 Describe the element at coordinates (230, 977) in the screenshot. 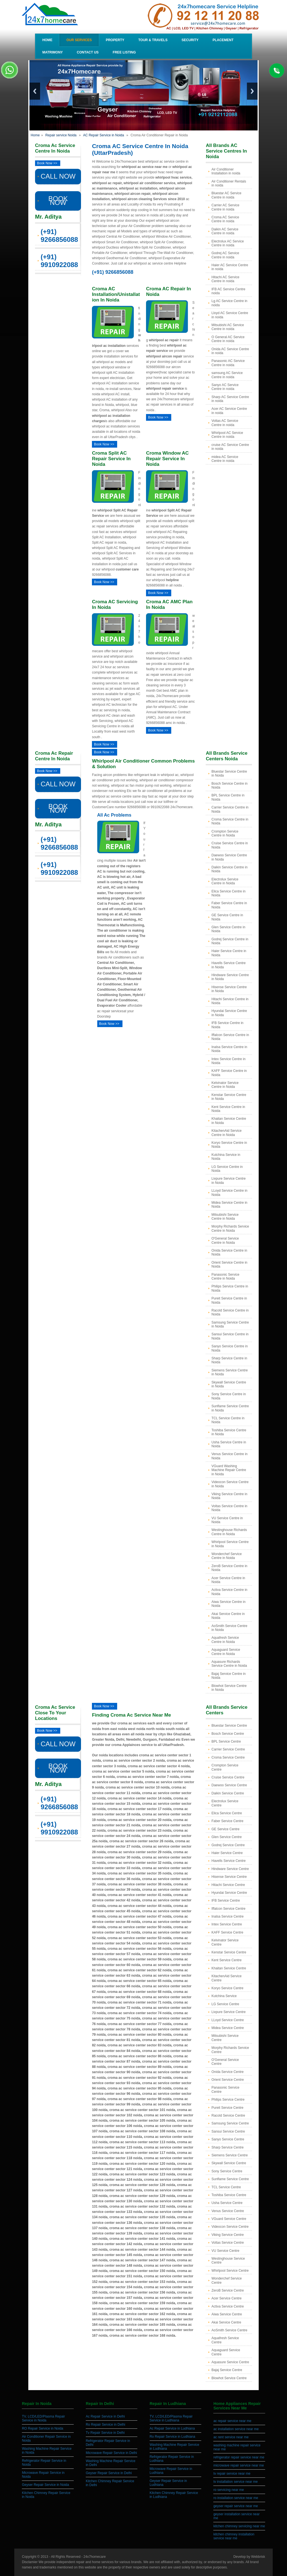

I see `Hindware Service Centre in Noida` at that location.